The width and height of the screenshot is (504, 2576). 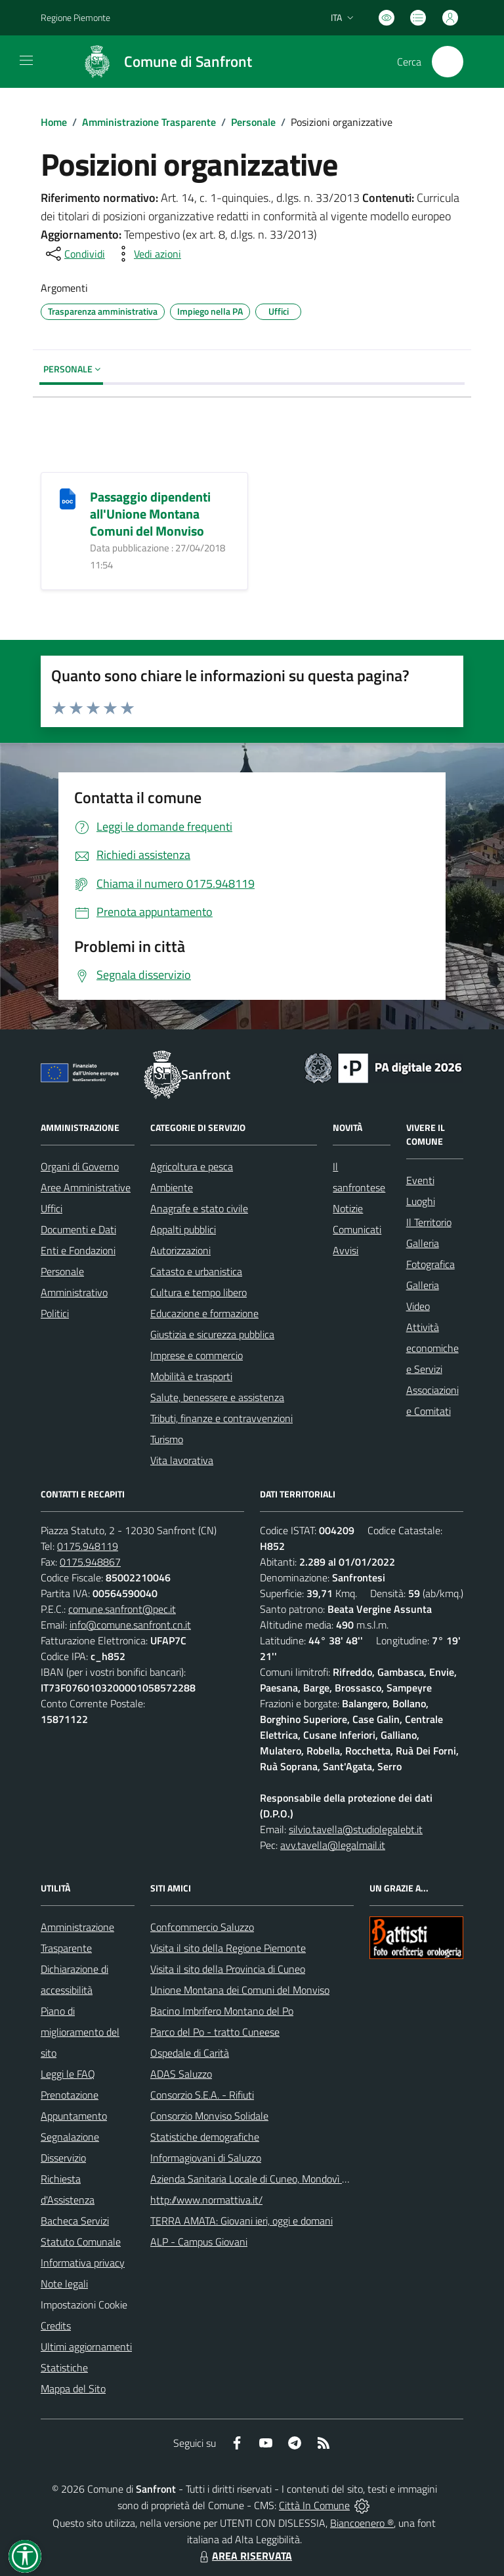 I want to click on Statuto Comunale, so click(x=81, y=2241).